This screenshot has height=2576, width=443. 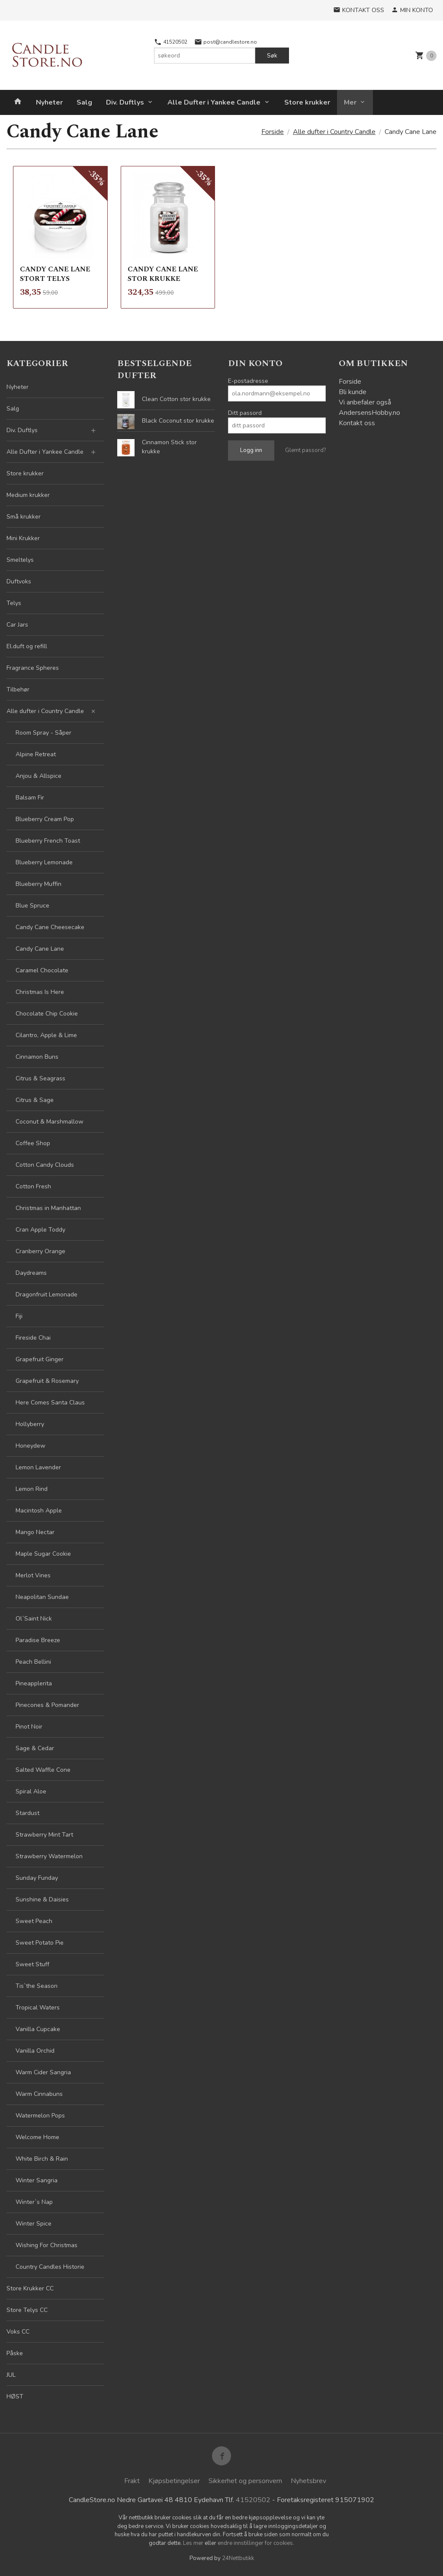 I want to click on Store krukker, so click(x=307, y=102).